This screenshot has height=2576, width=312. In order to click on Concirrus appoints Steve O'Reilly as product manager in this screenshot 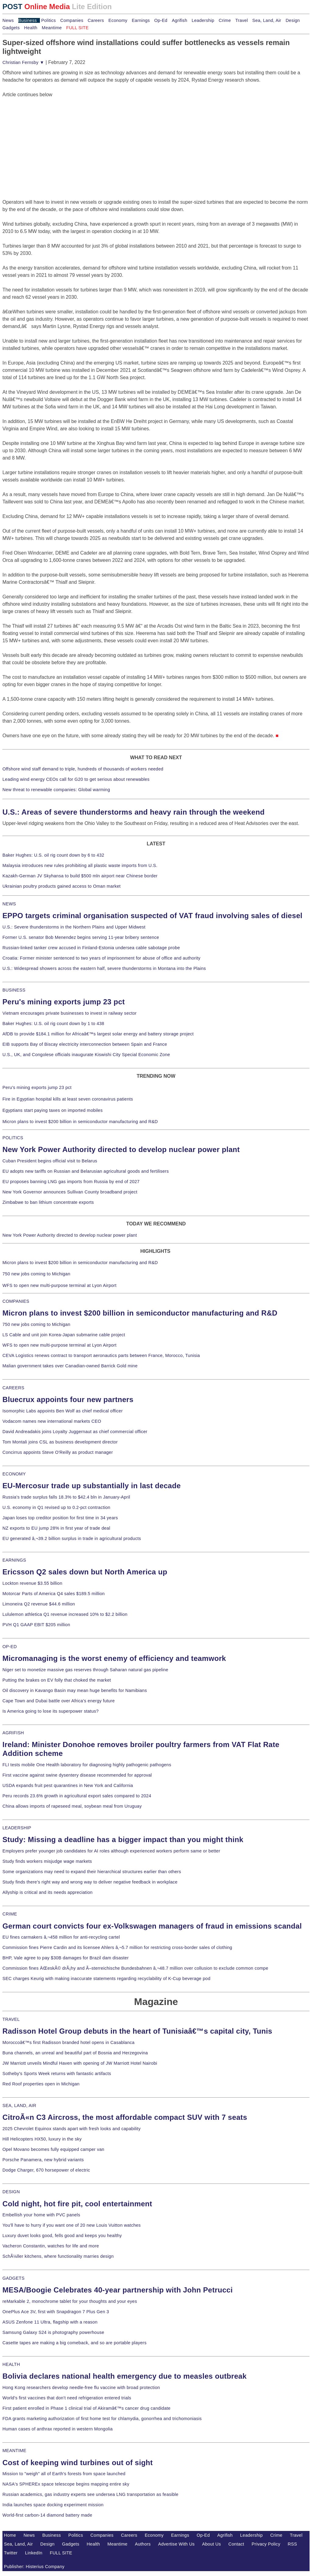, I will do `click(57, 1452)`.